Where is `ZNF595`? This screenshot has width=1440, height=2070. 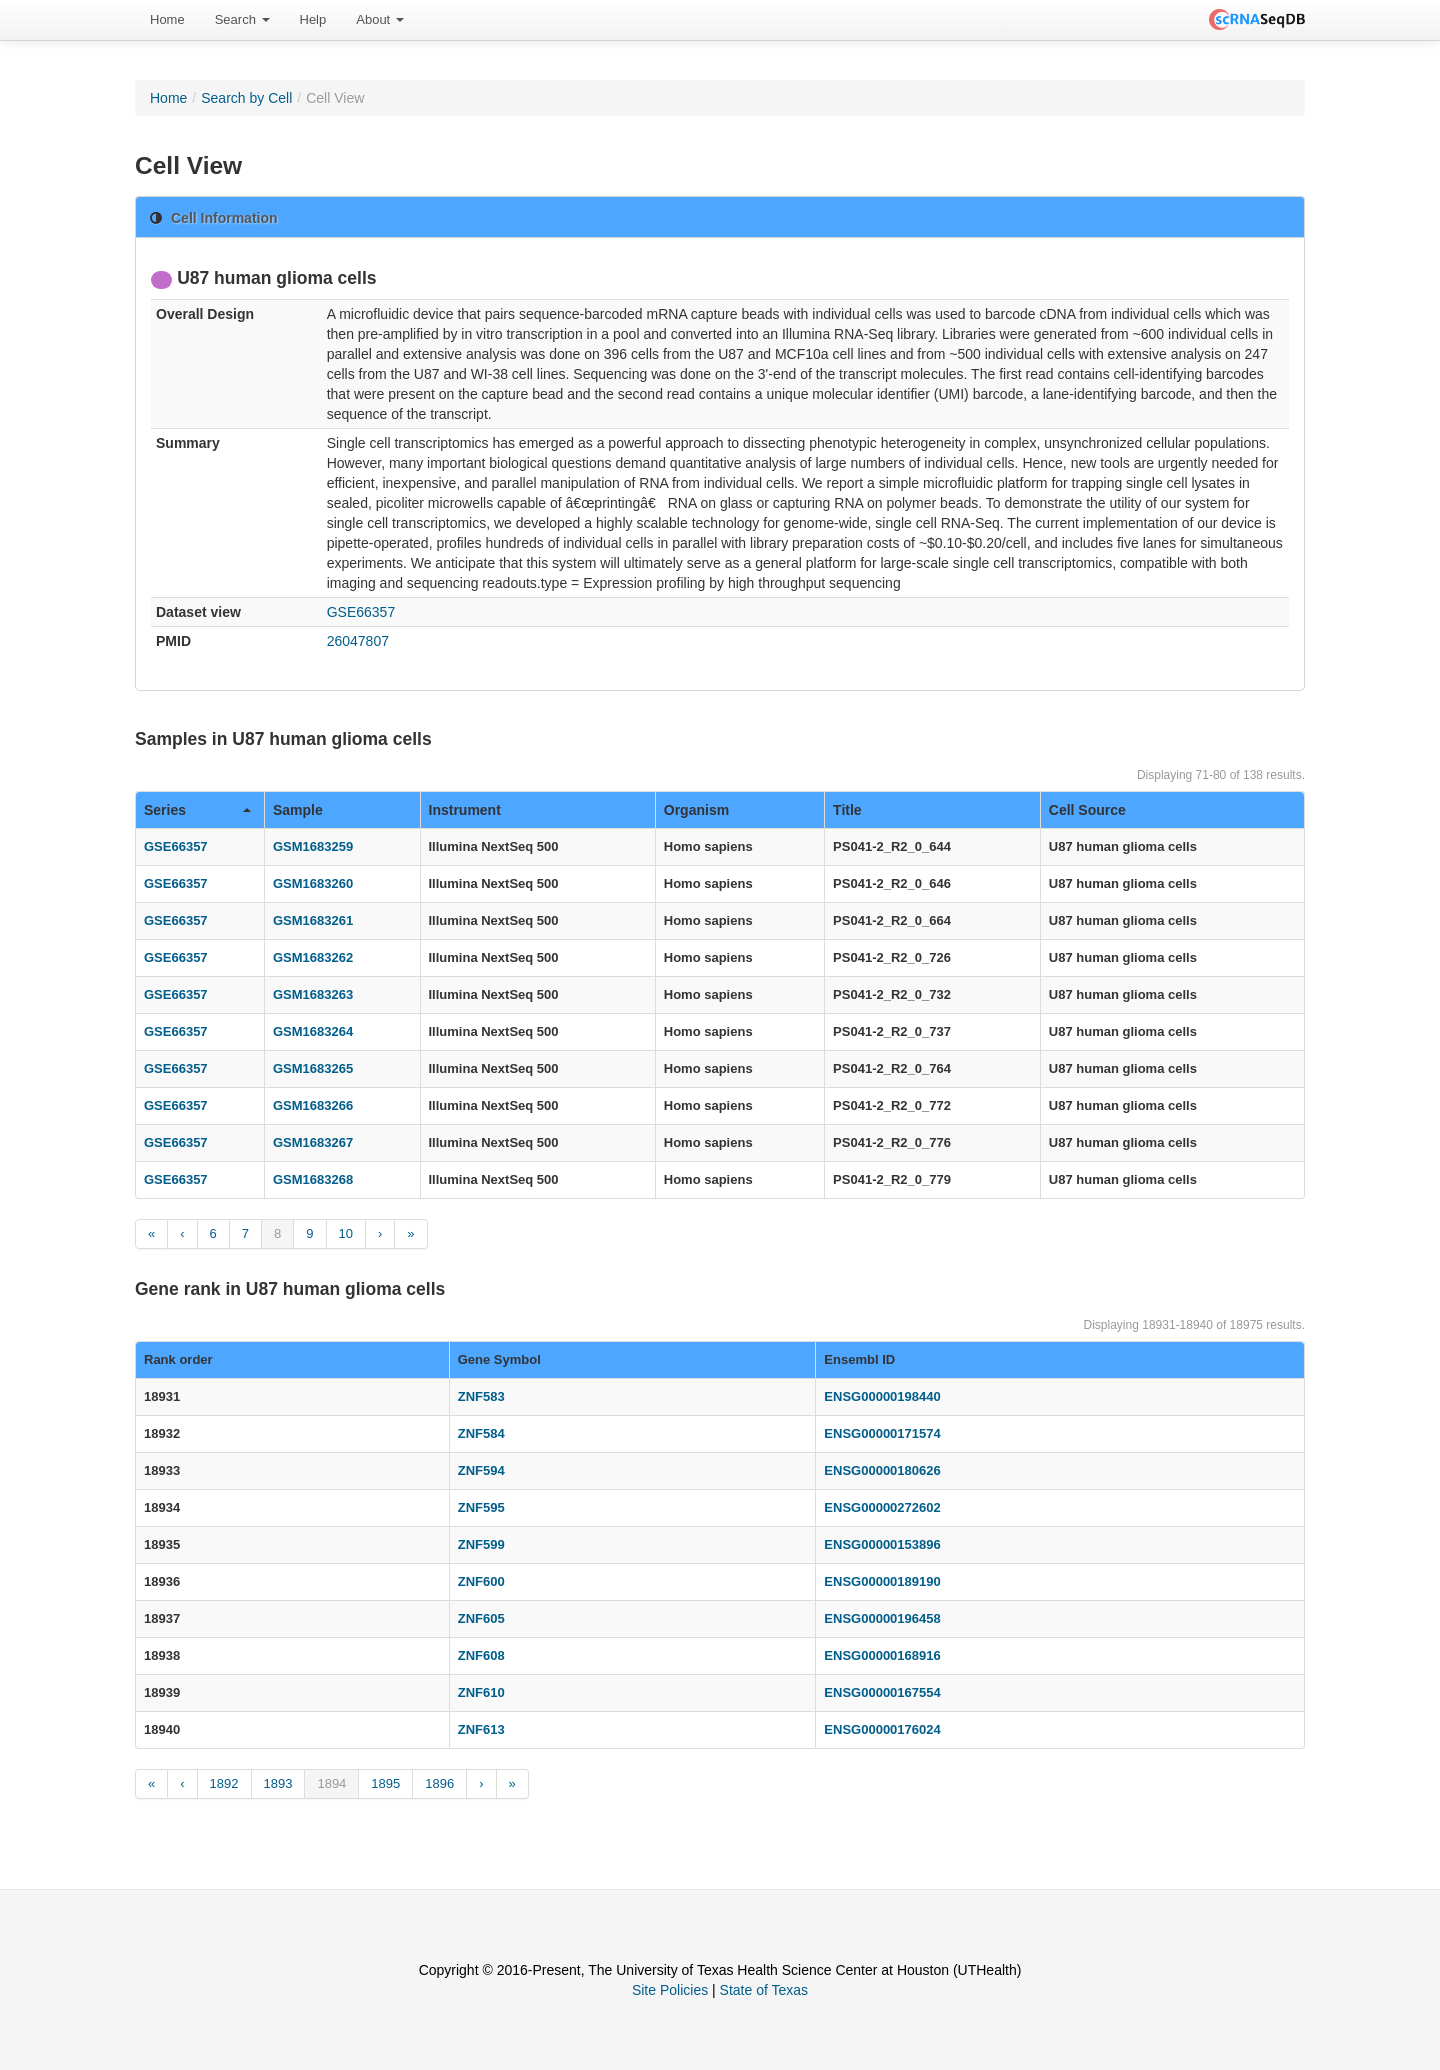 ZNF595 is located at coordinates (481, 1507).